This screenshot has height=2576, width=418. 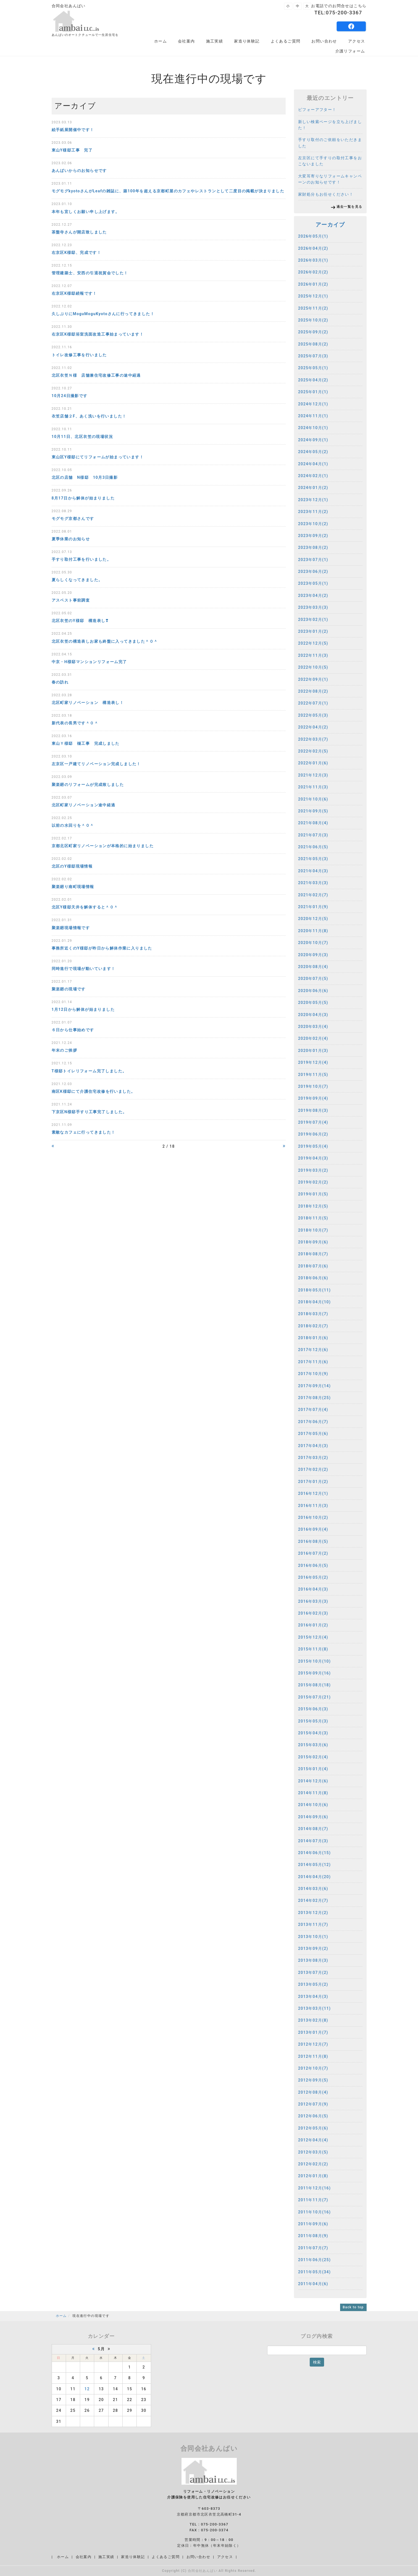 What do you see at coordinates (313, 571) in the screenshot?
I see `2023年06月(2)` at bounding box center [313, 571].